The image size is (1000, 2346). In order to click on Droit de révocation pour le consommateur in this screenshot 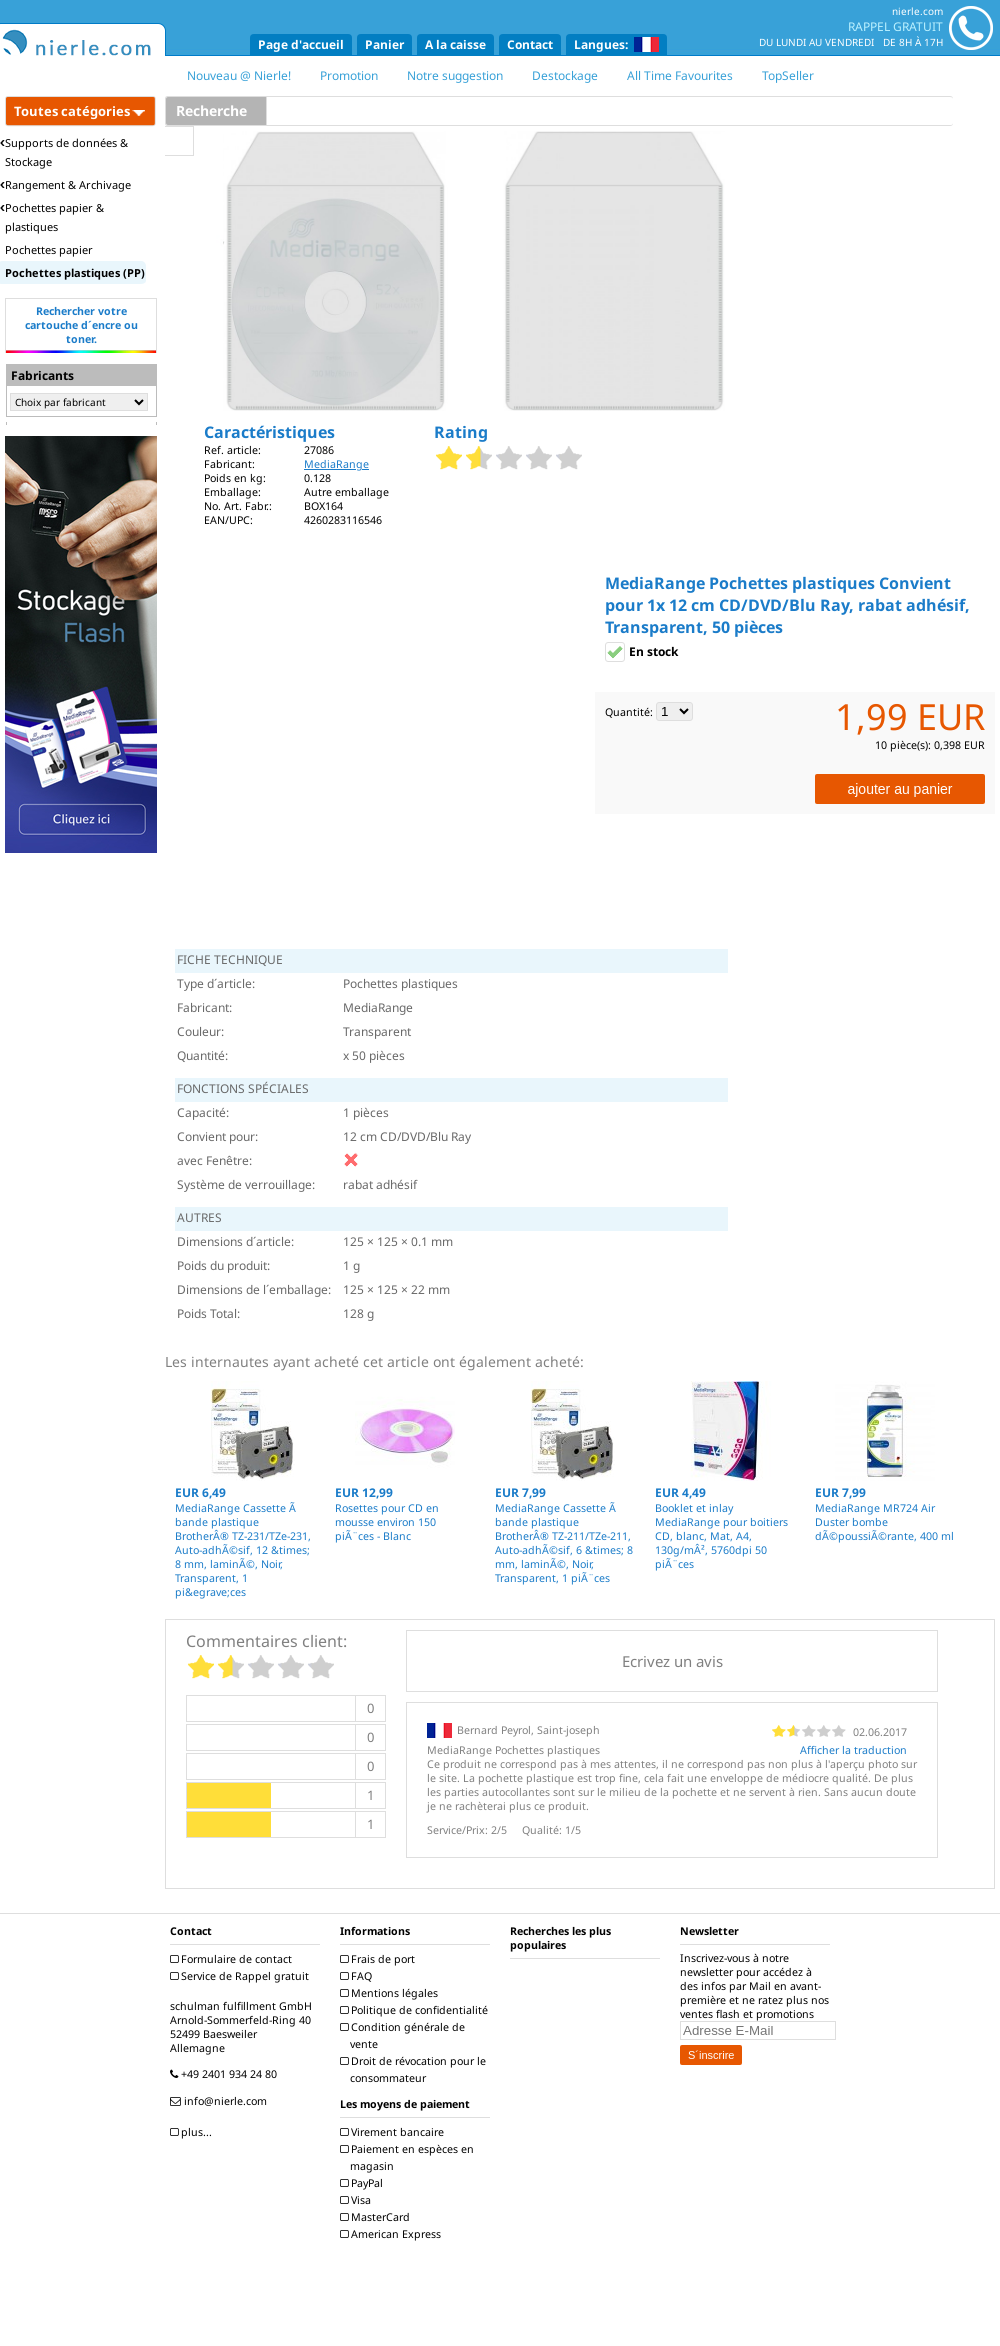, I will do `click(415, 2069)`.